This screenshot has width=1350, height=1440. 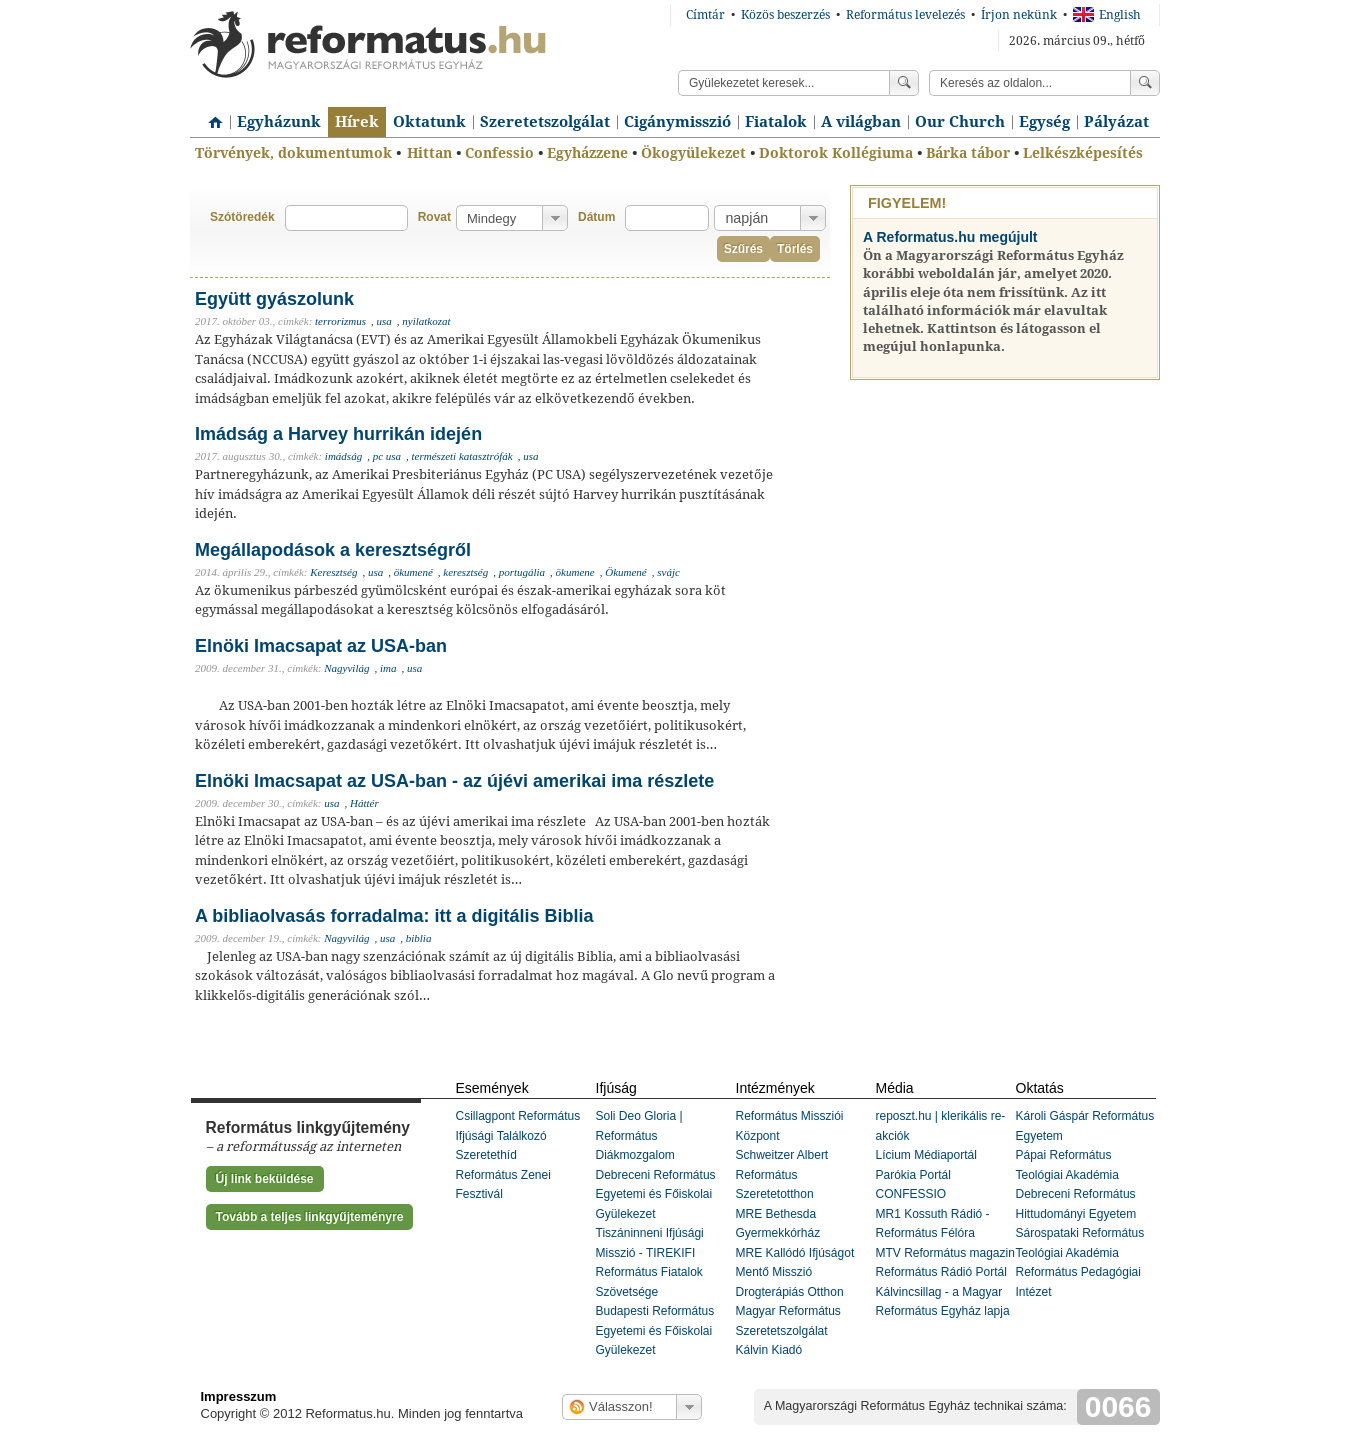 What do you see at coordinates (338, 434) in the screenshot?
I see `Imádság a Harvey hurrikán idején` at bounding box center [338, 434].